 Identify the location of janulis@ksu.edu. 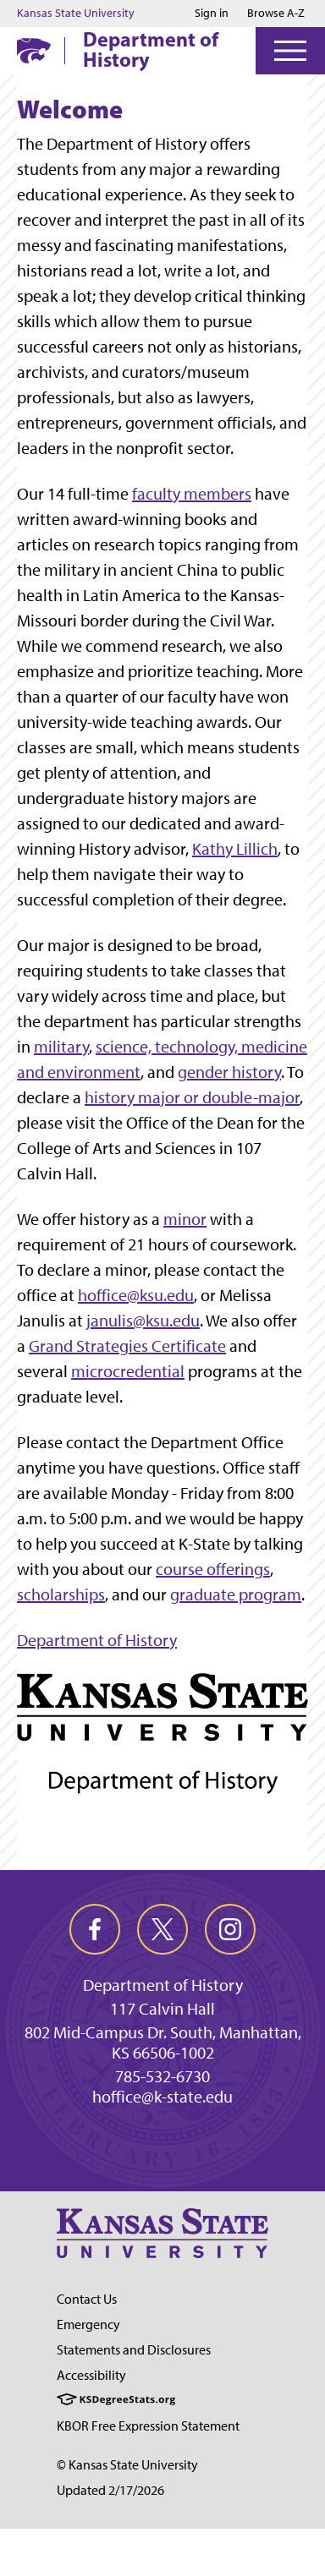
(143, 1320).